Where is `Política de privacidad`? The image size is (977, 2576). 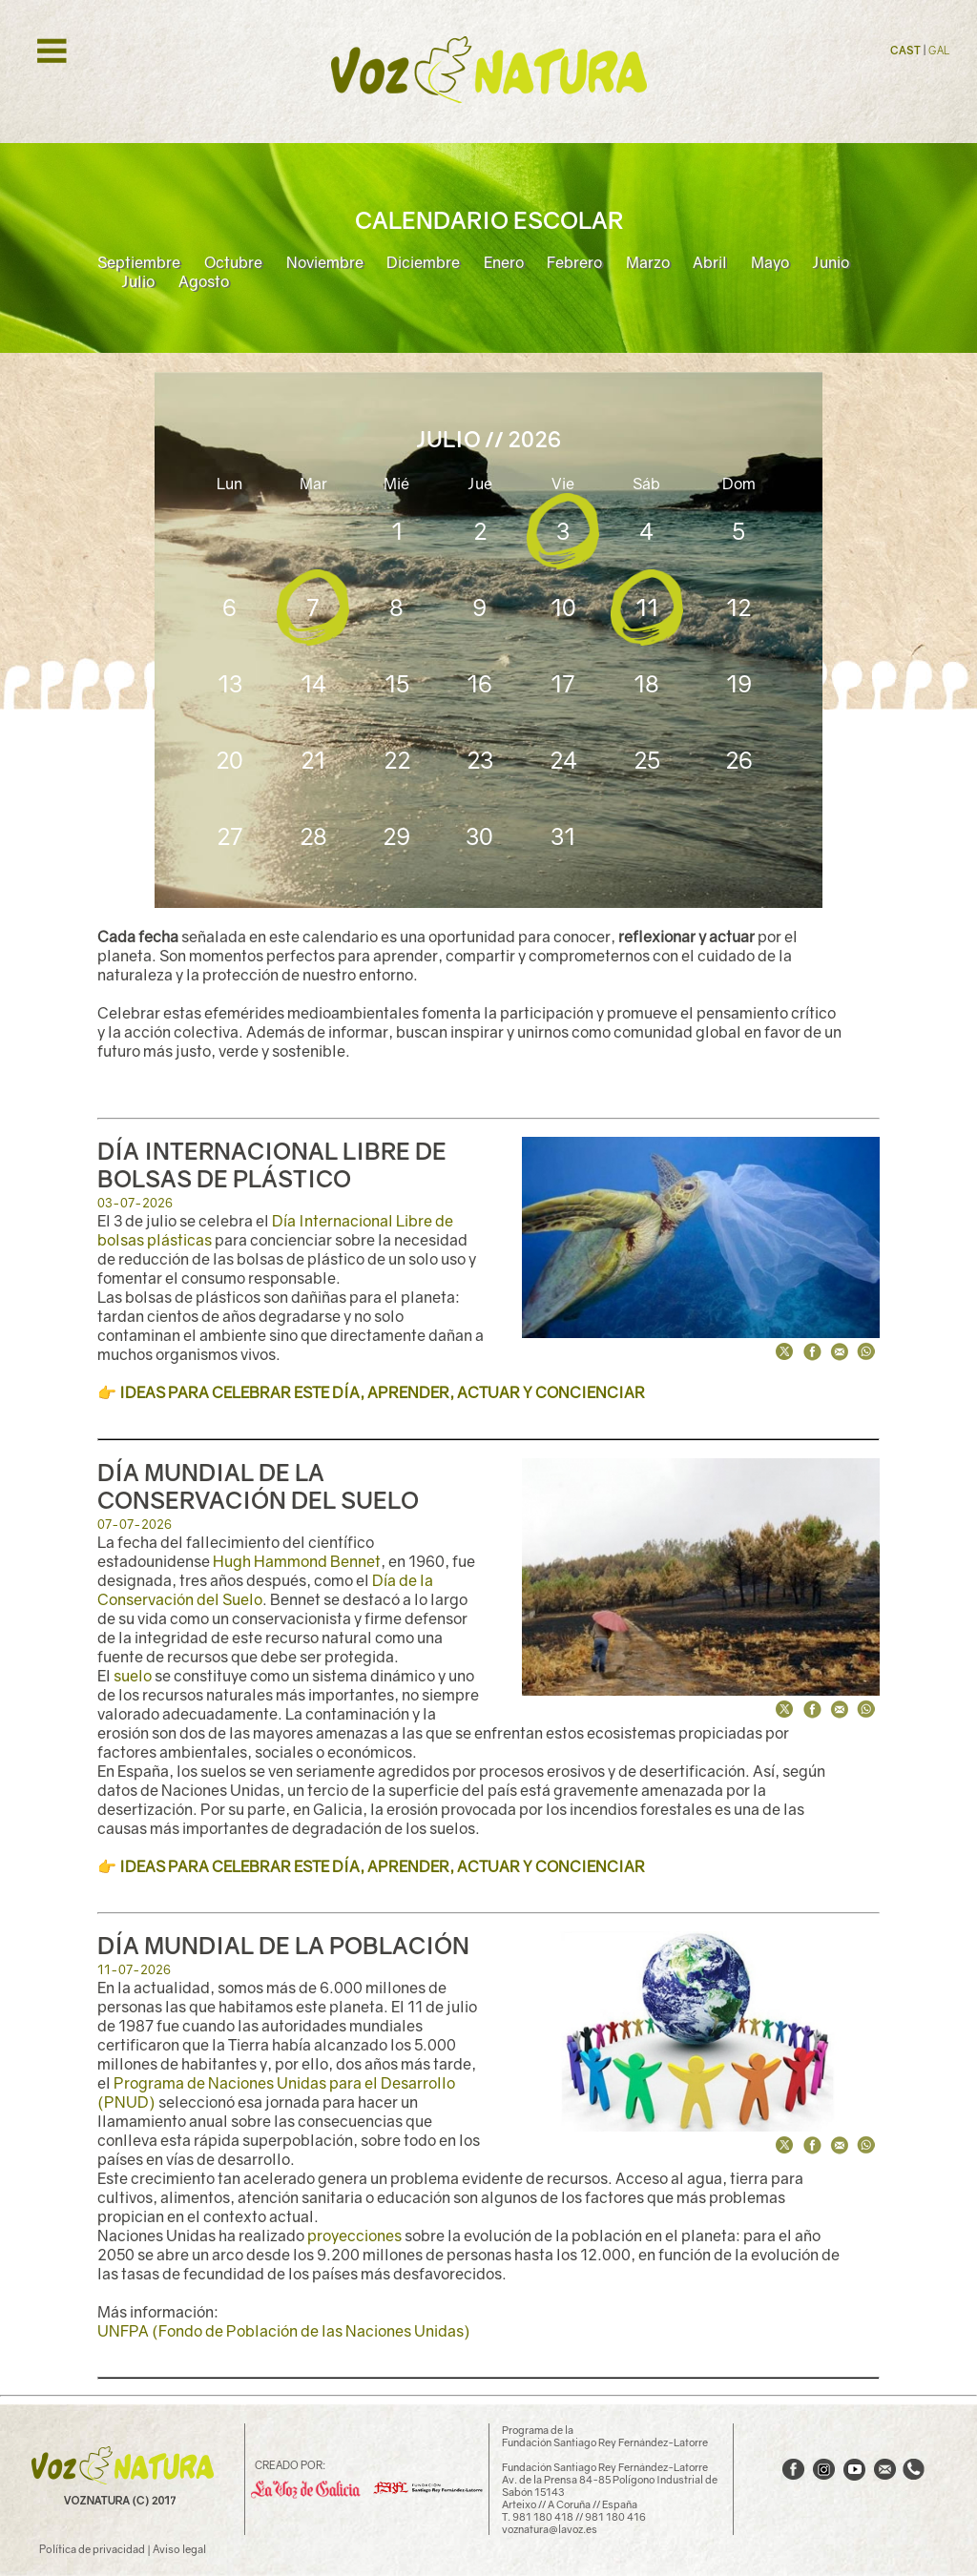
Política de privacidad is located at coordinates (92, 2549).